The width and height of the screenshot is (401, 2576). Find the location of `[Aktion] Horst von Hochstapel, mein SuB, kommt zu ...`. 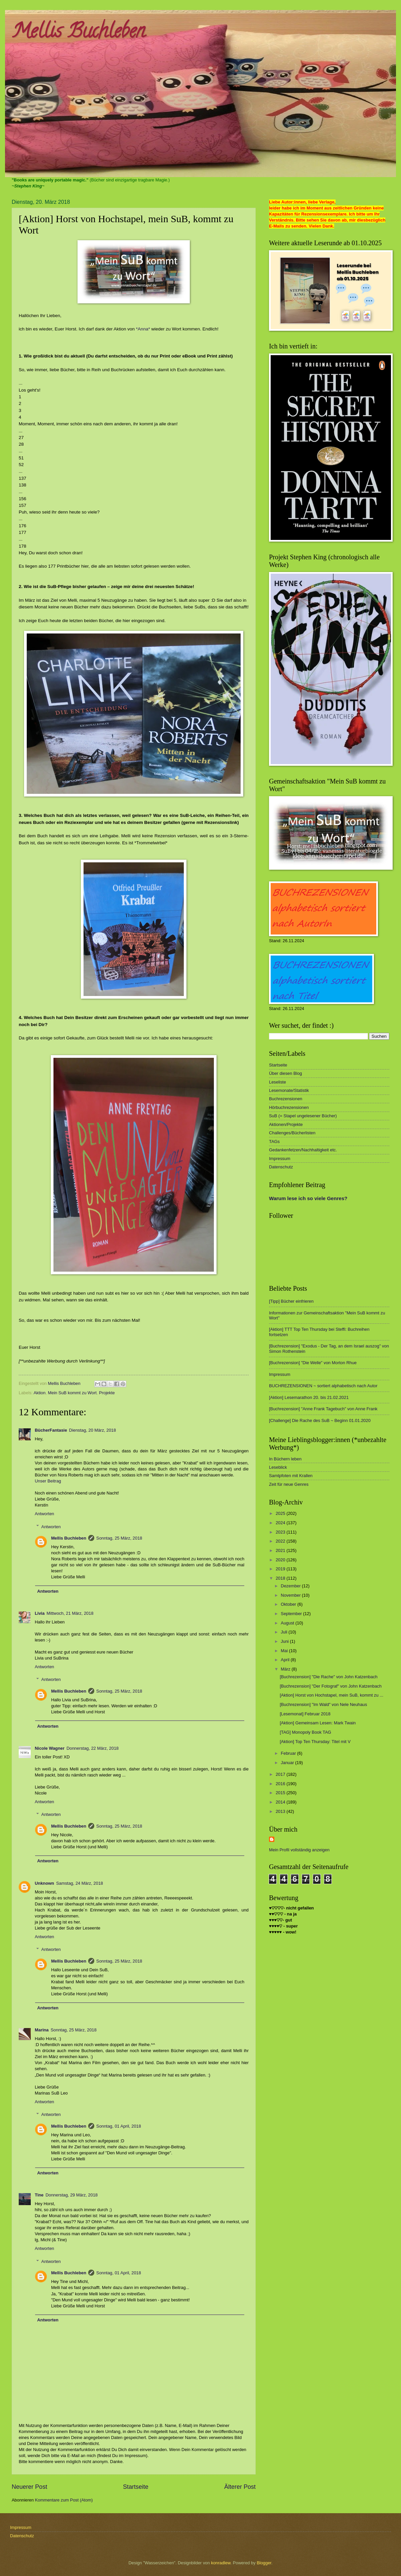

[Aktion] Horst von Hochstapel, mein SuB, kommt zu ... is located at coordinates (331, 1695).